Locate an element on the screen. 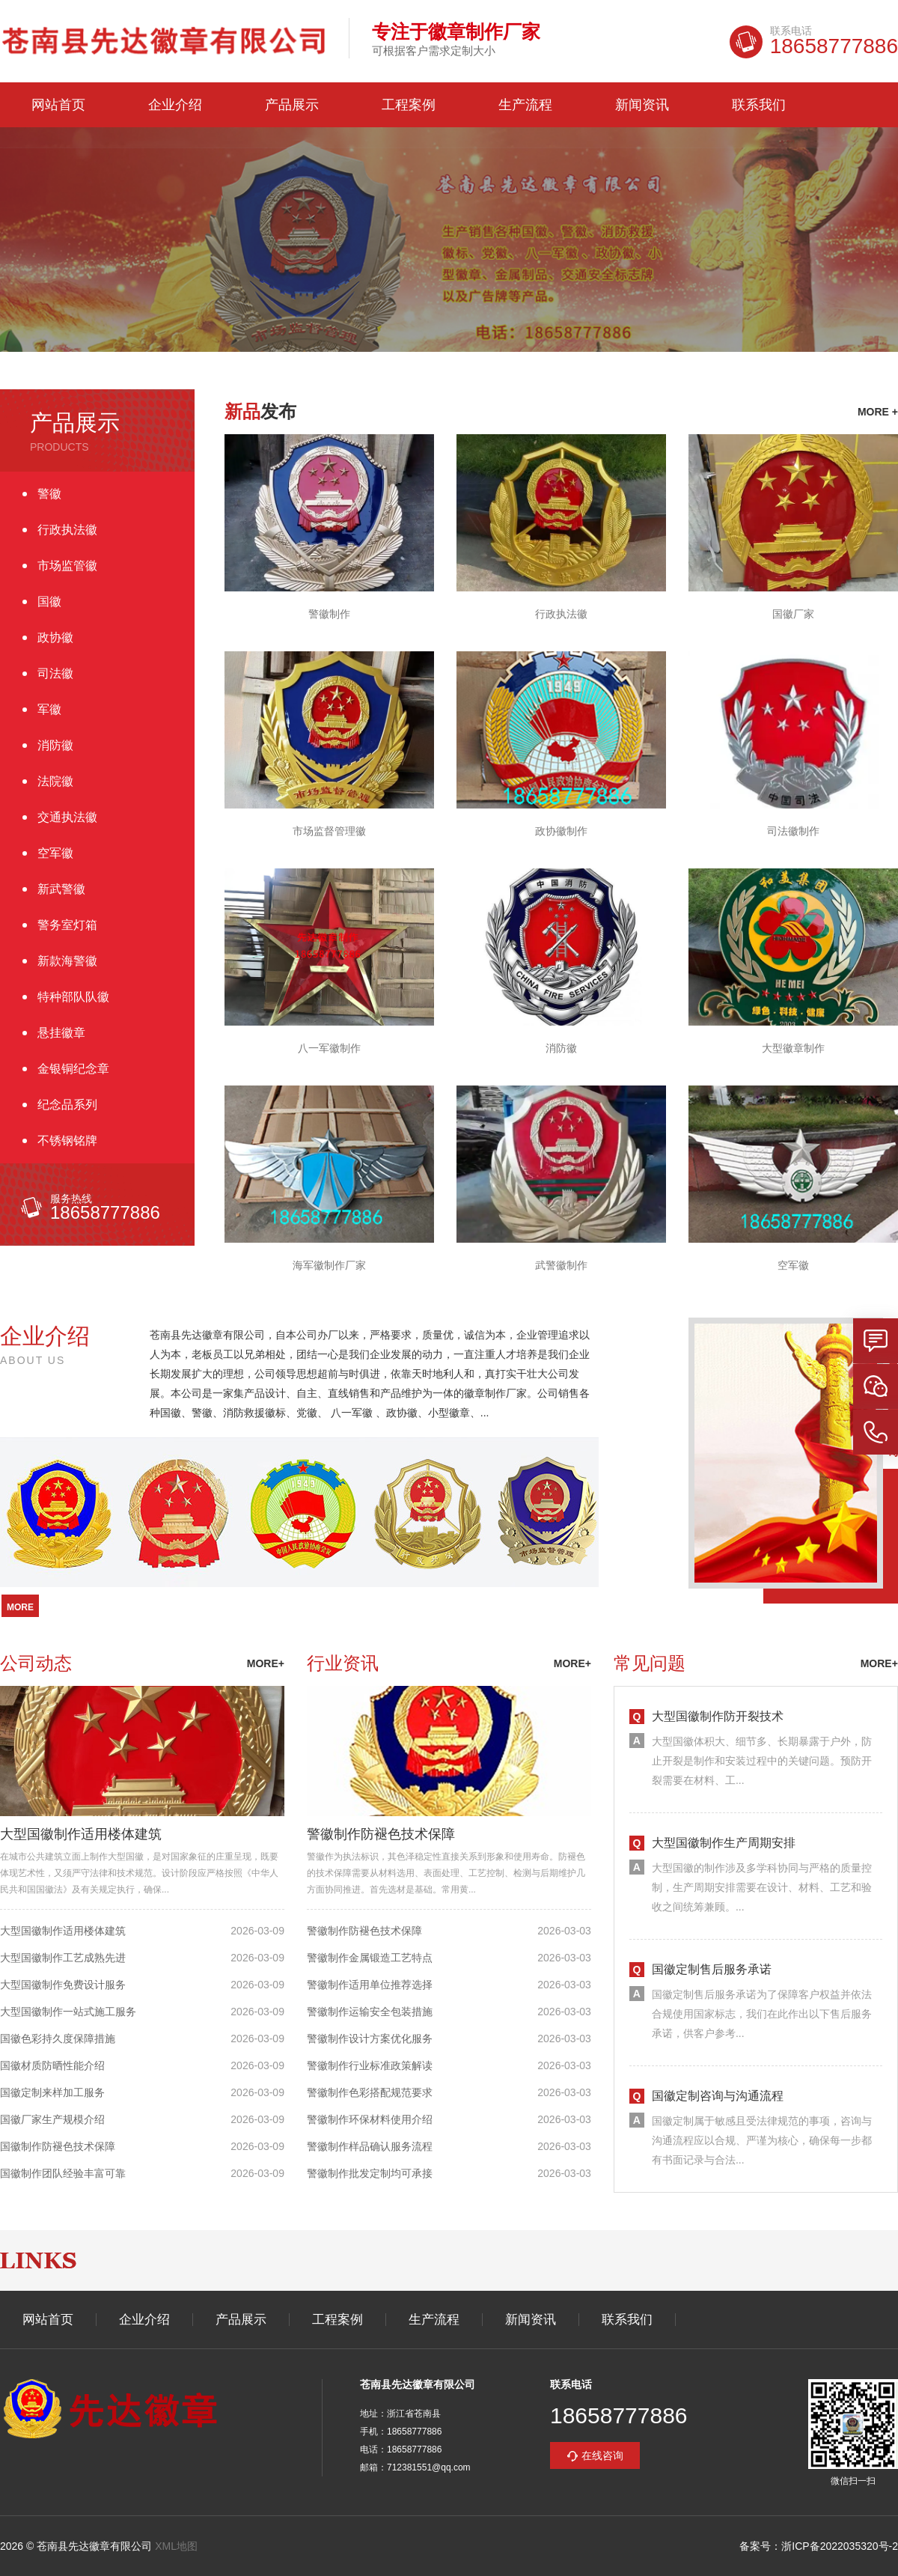 The width and height of the screenshot is (898, 2576). 警徽制作运输安全包装措施 is located at coordinates (370, 2012).